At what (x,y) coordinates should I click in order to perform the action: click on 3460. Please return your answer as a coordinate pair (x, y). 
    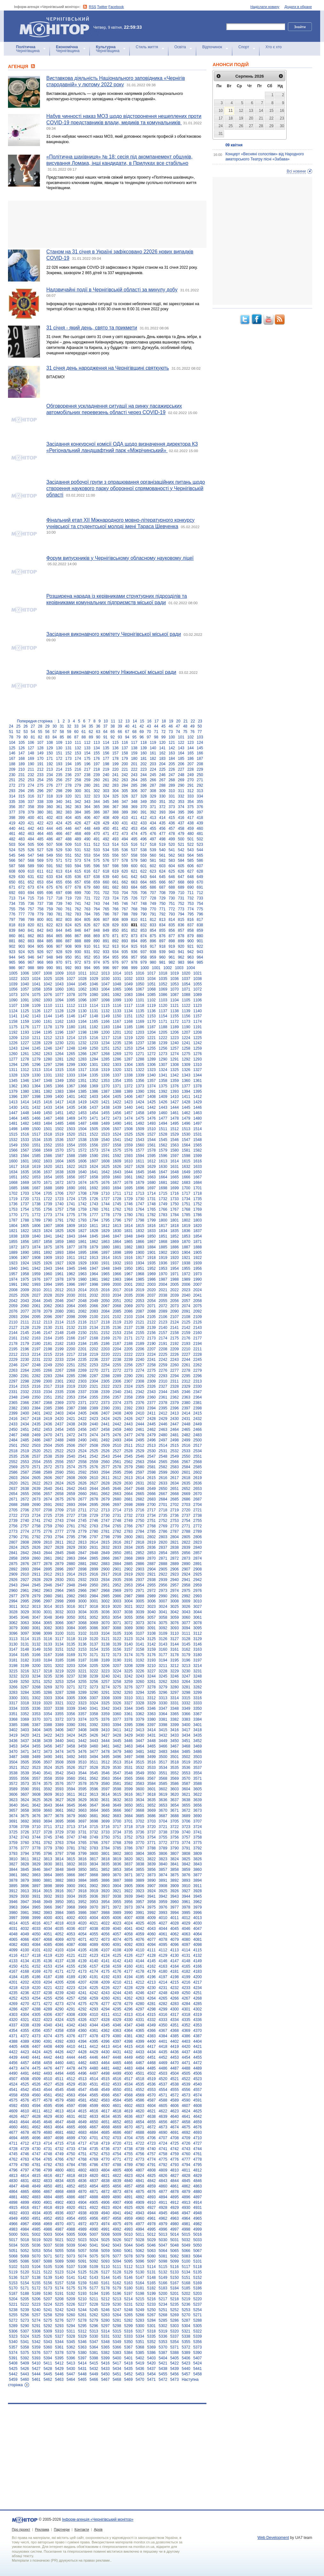
    Looking at the image, I should click on (93, 1746).